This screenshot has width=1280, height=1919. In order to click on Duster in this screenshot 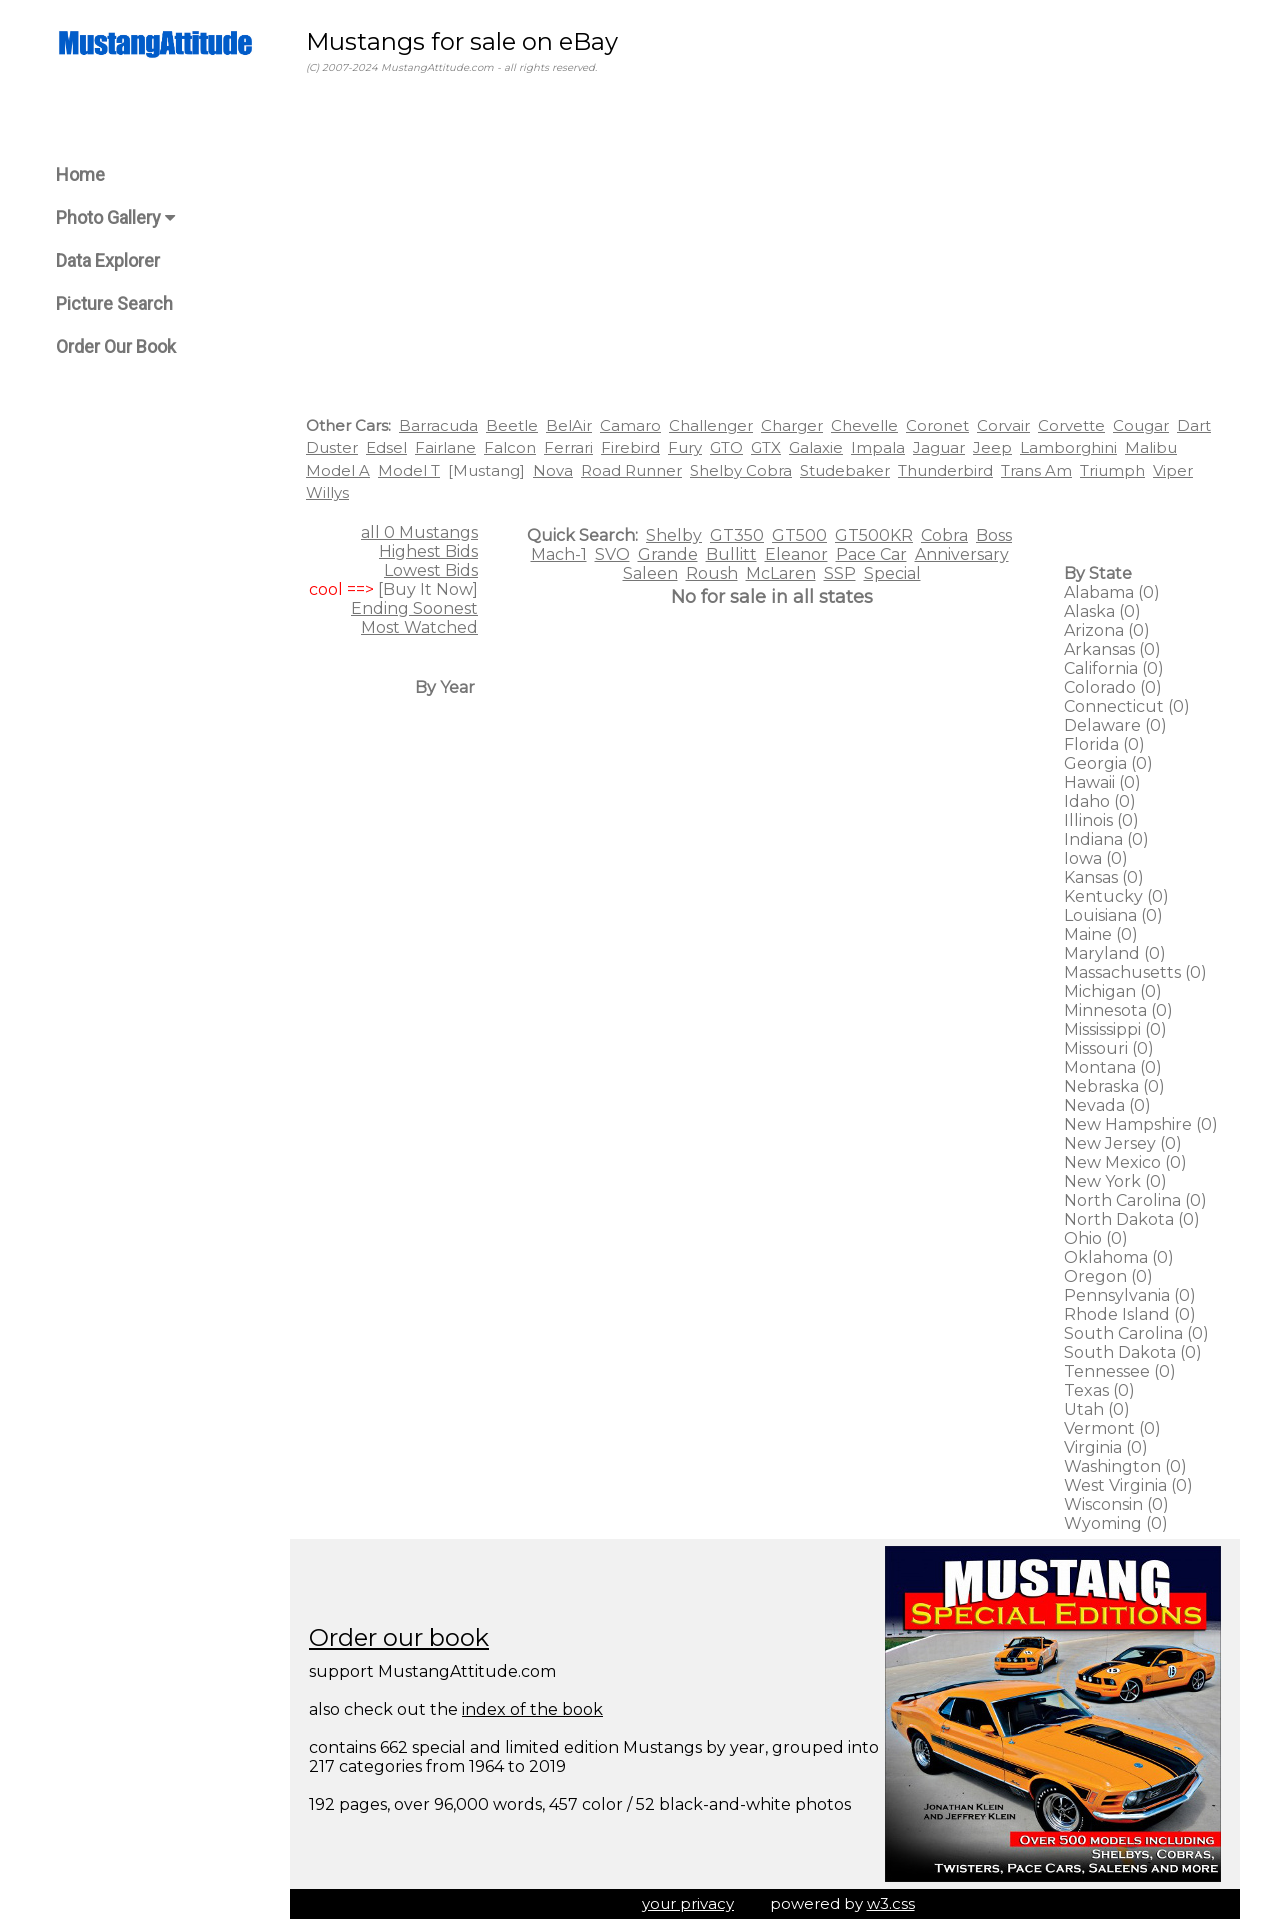, I will do `click(332, 447)`.